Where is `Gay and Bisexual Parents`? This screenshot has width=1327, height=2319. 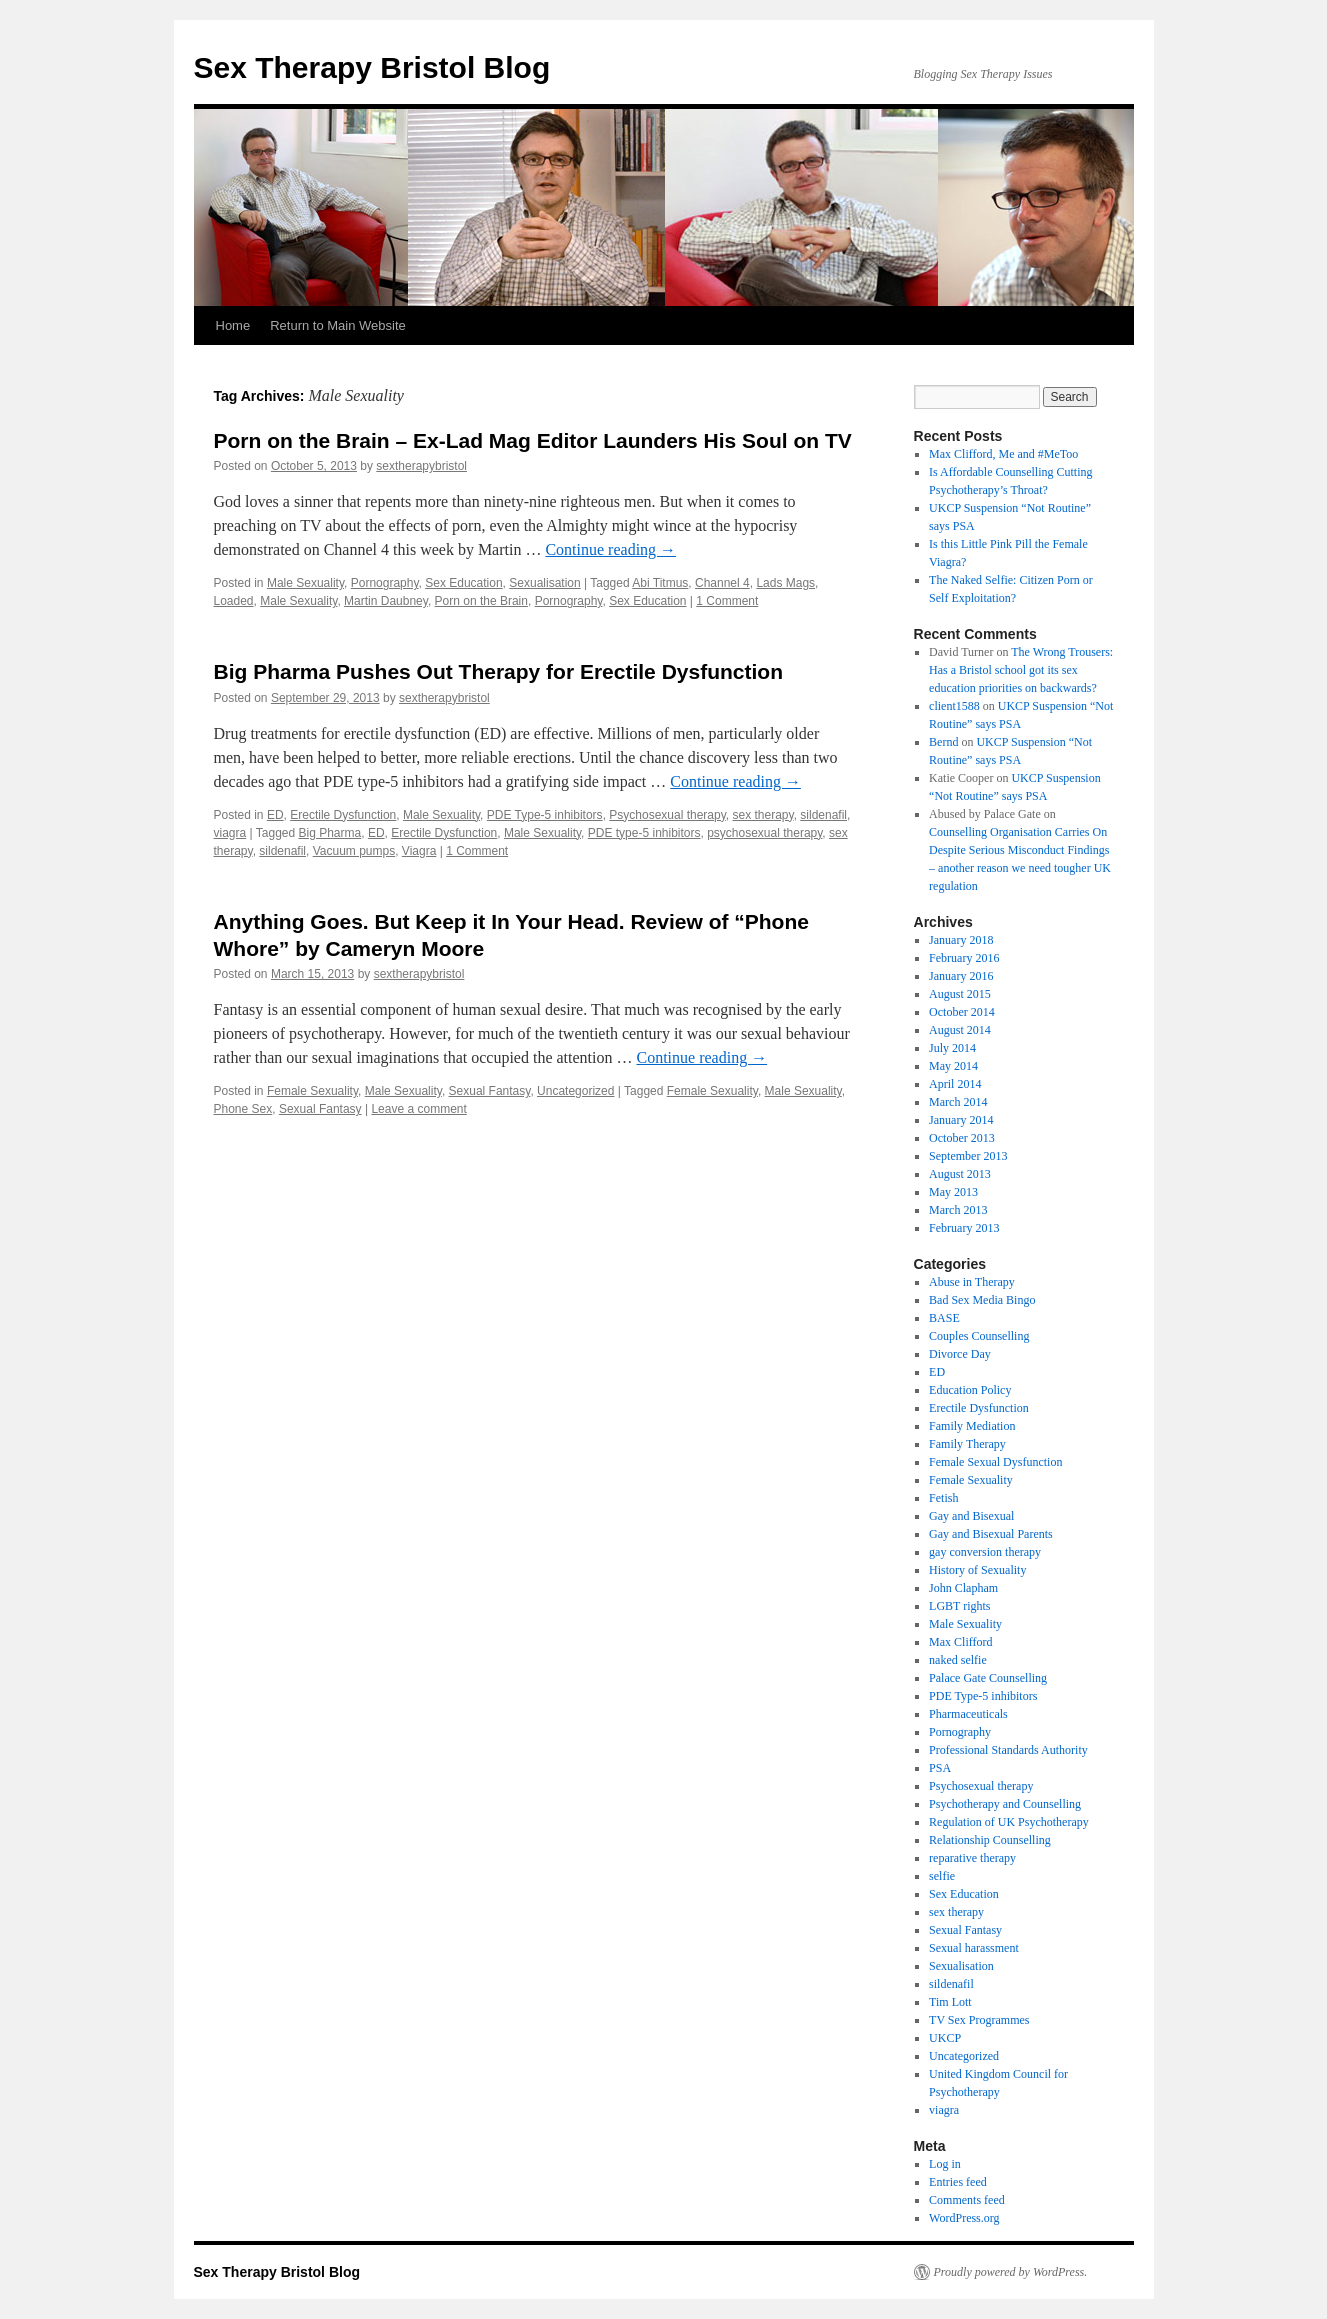 Gay and Bisexual Parents is located at coordinates (991, 1534).